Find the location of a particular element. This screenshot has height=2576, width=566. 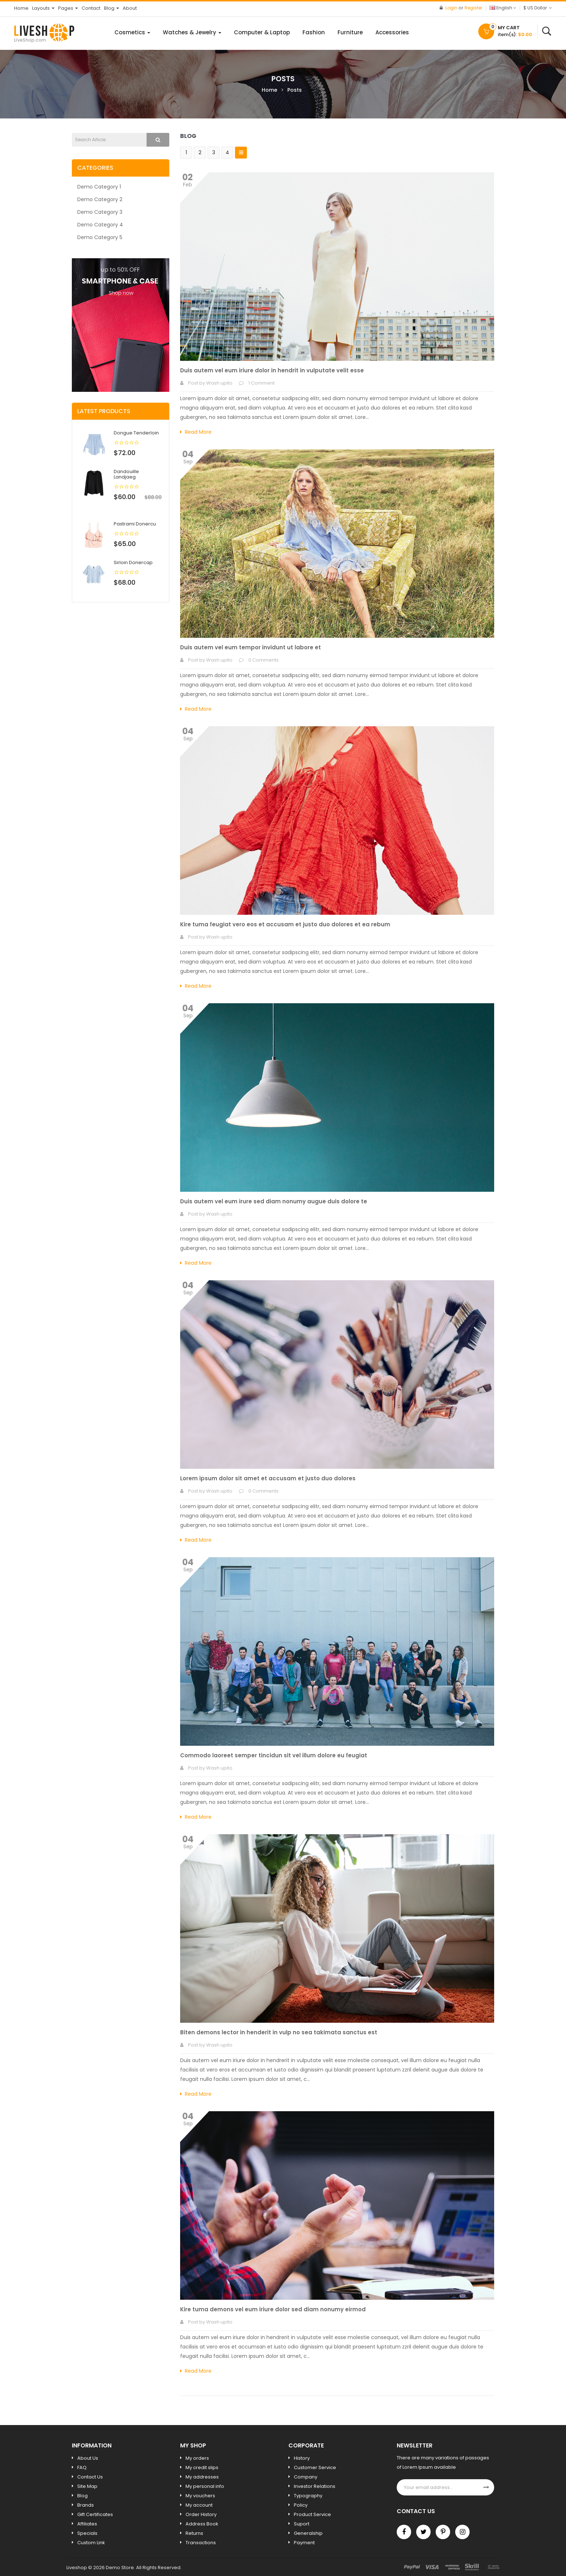

Commodo laoreet semper tincidun sit vel illum dolore eu feugiat is located at coordinates (273, 1755).